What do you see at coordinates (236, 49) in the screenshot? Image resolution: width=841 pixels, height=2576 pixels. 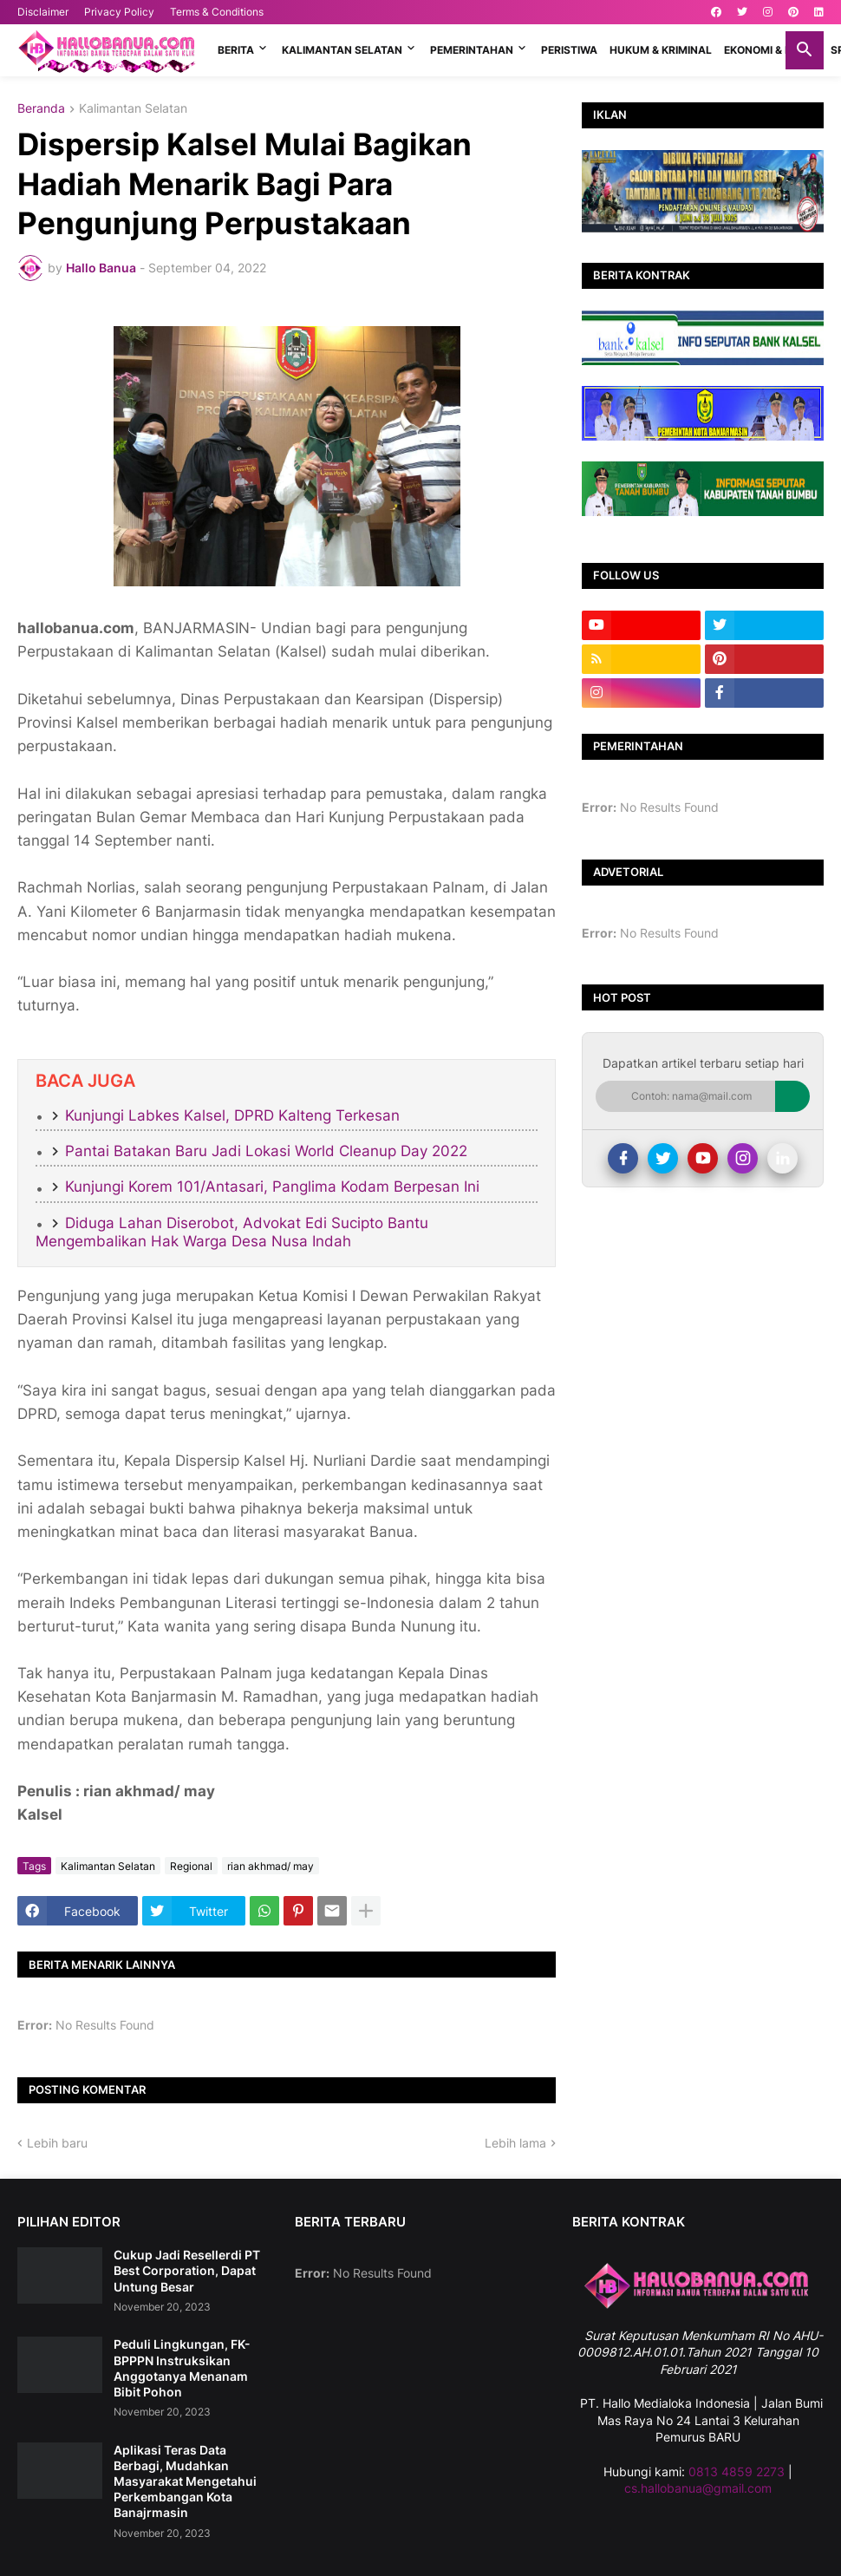 I see `BERITA` at bounding box center [236, 49].